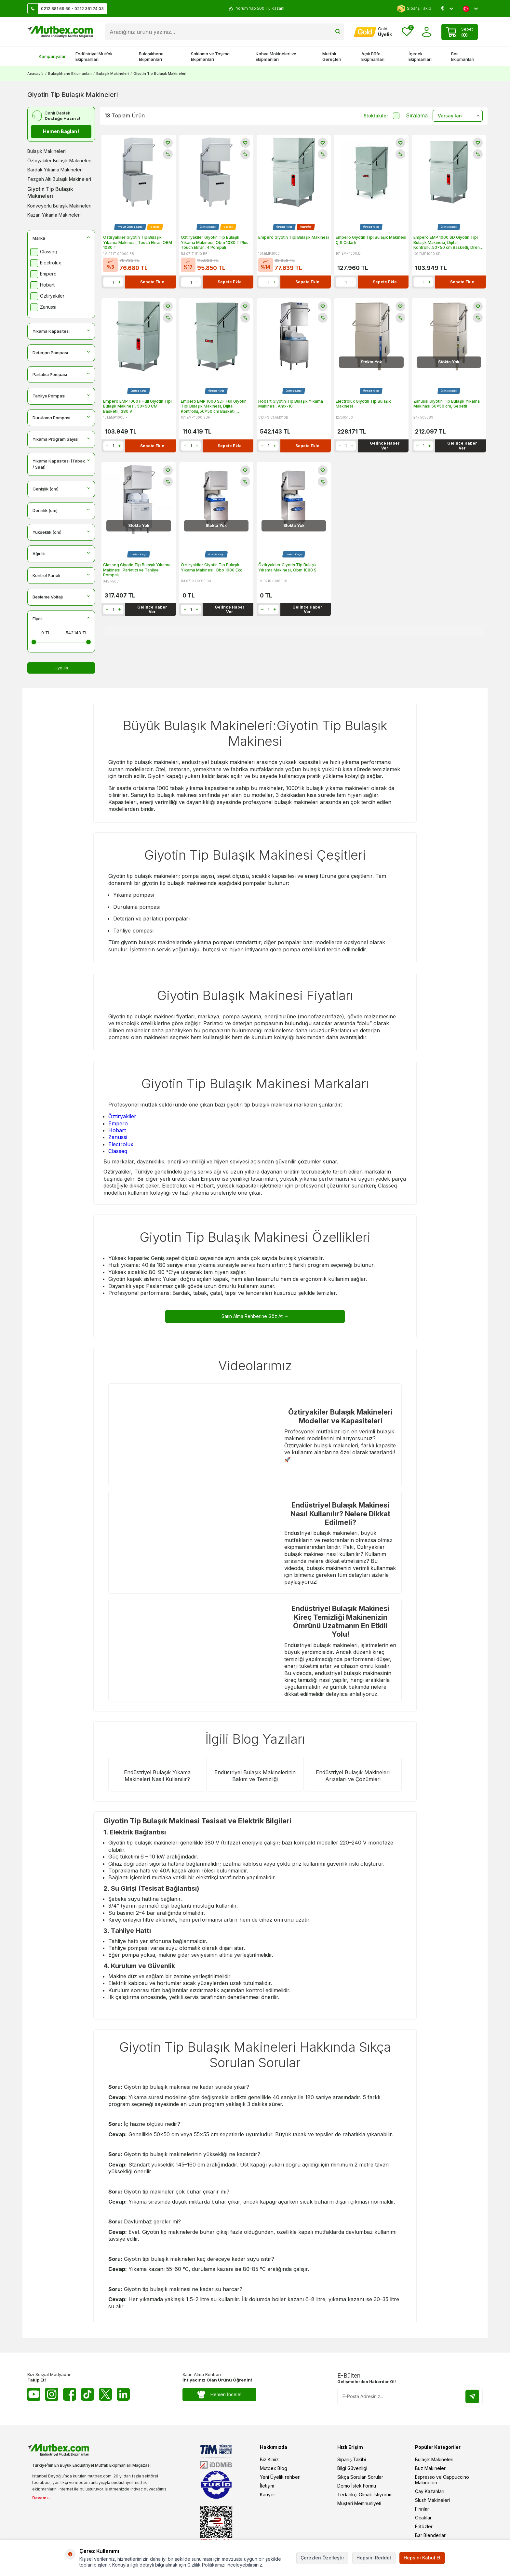 Image resolution: width=510 pixels, height=2576 pixels. I want to click on Öztiryakiler Giyotin Tip Bulaşık Yıkama Makinesi, Obo 1000 Eko, so click(212, 567).